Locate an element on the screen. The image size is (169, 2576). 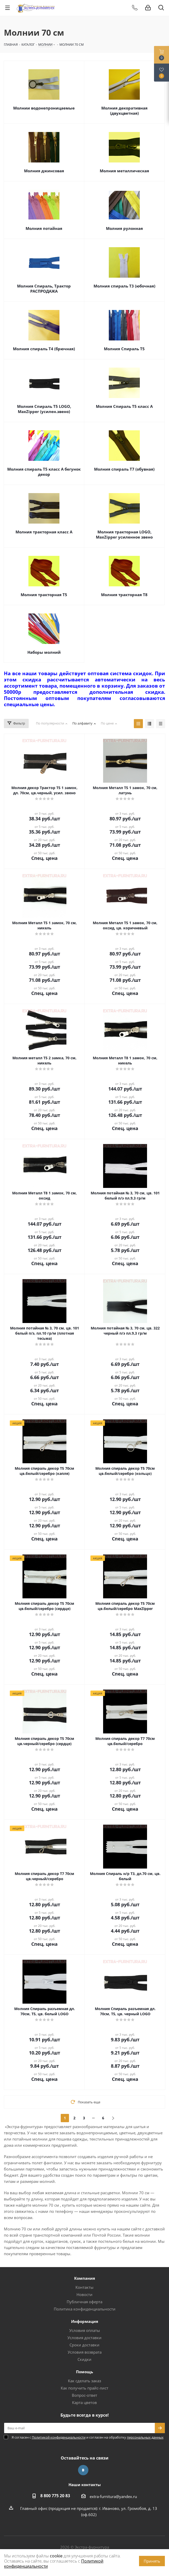
Молния тракторная класс А is located at coordinates (44, 531).